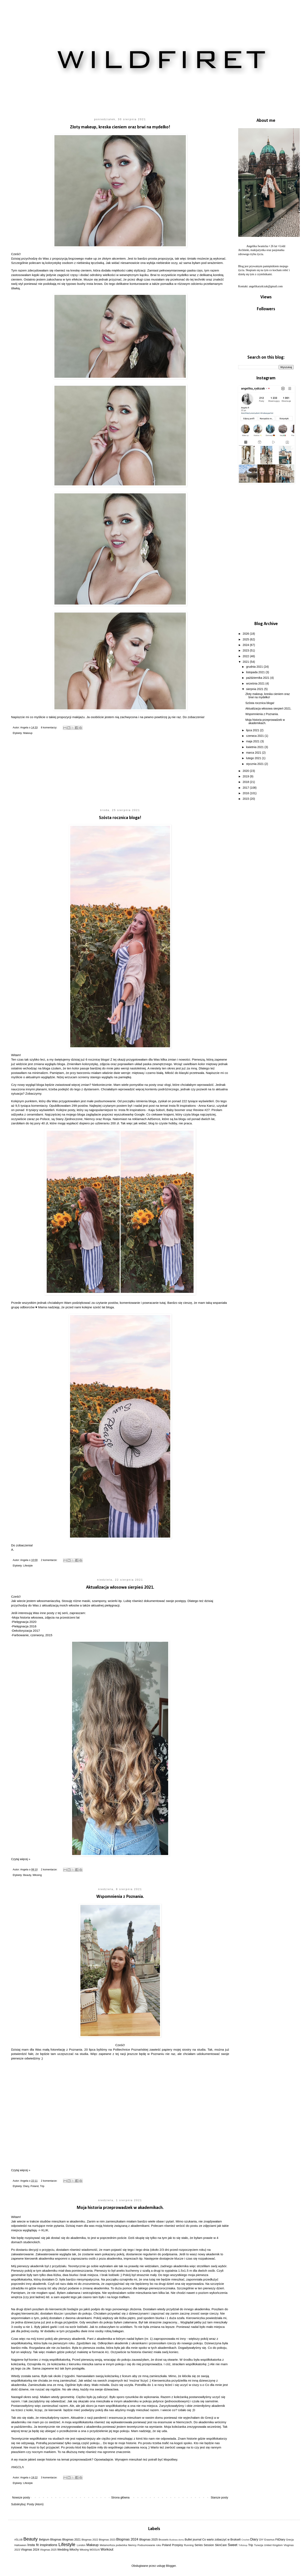 This screenshot has width=308, height=2576. I want to click on Diary, so click(26, 2186).